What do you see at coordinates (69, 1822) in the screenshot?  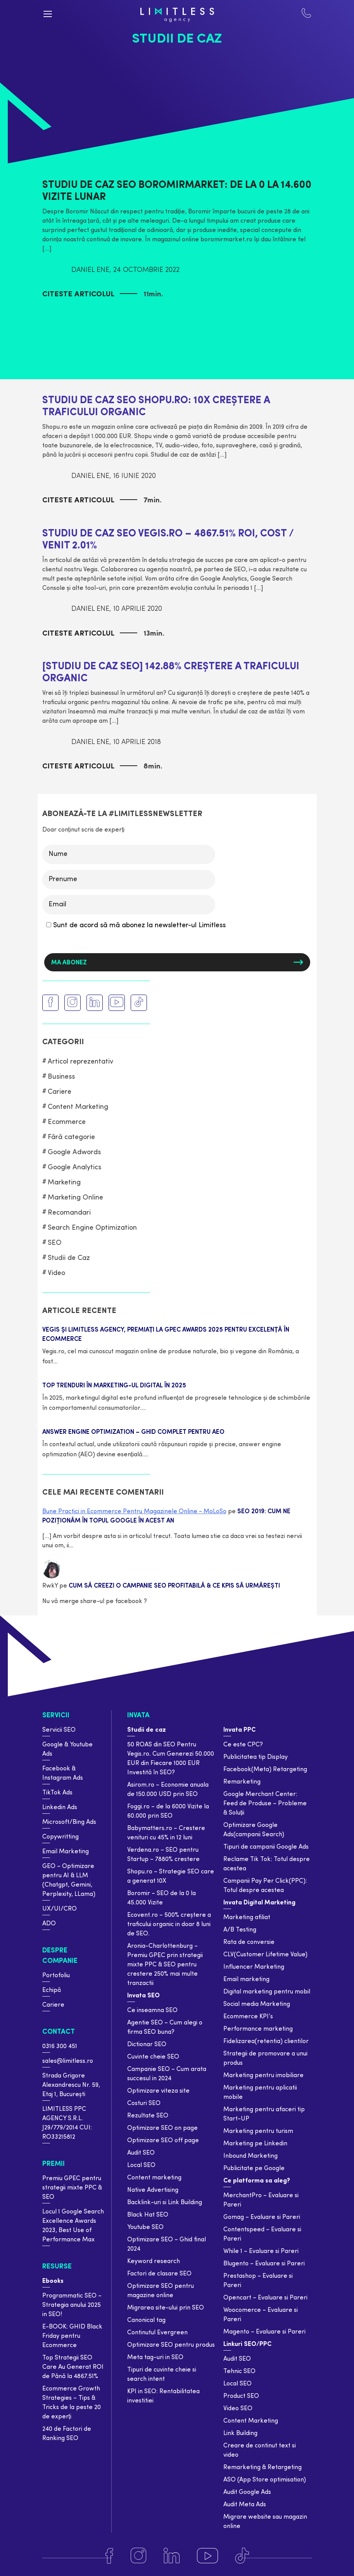 I see `Microsoft/Bing Ads` at bounding box center [69, 1822].